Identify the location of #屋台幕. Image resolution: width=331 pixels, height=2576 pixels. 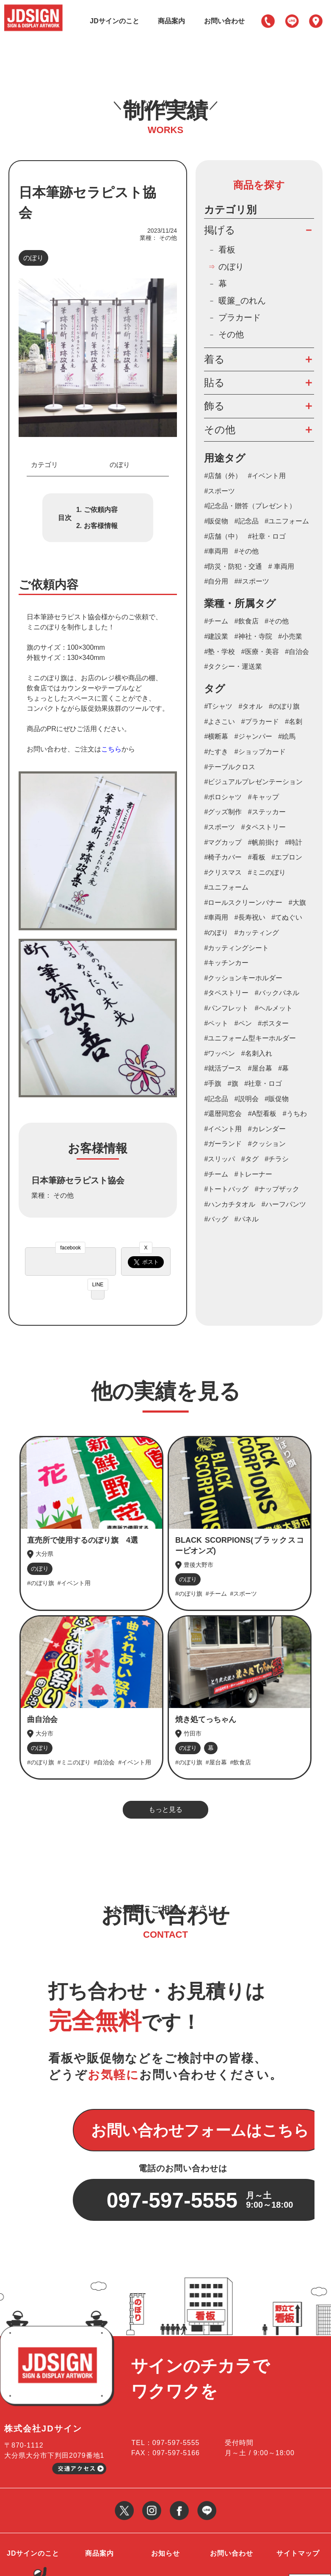
(260, 1068).